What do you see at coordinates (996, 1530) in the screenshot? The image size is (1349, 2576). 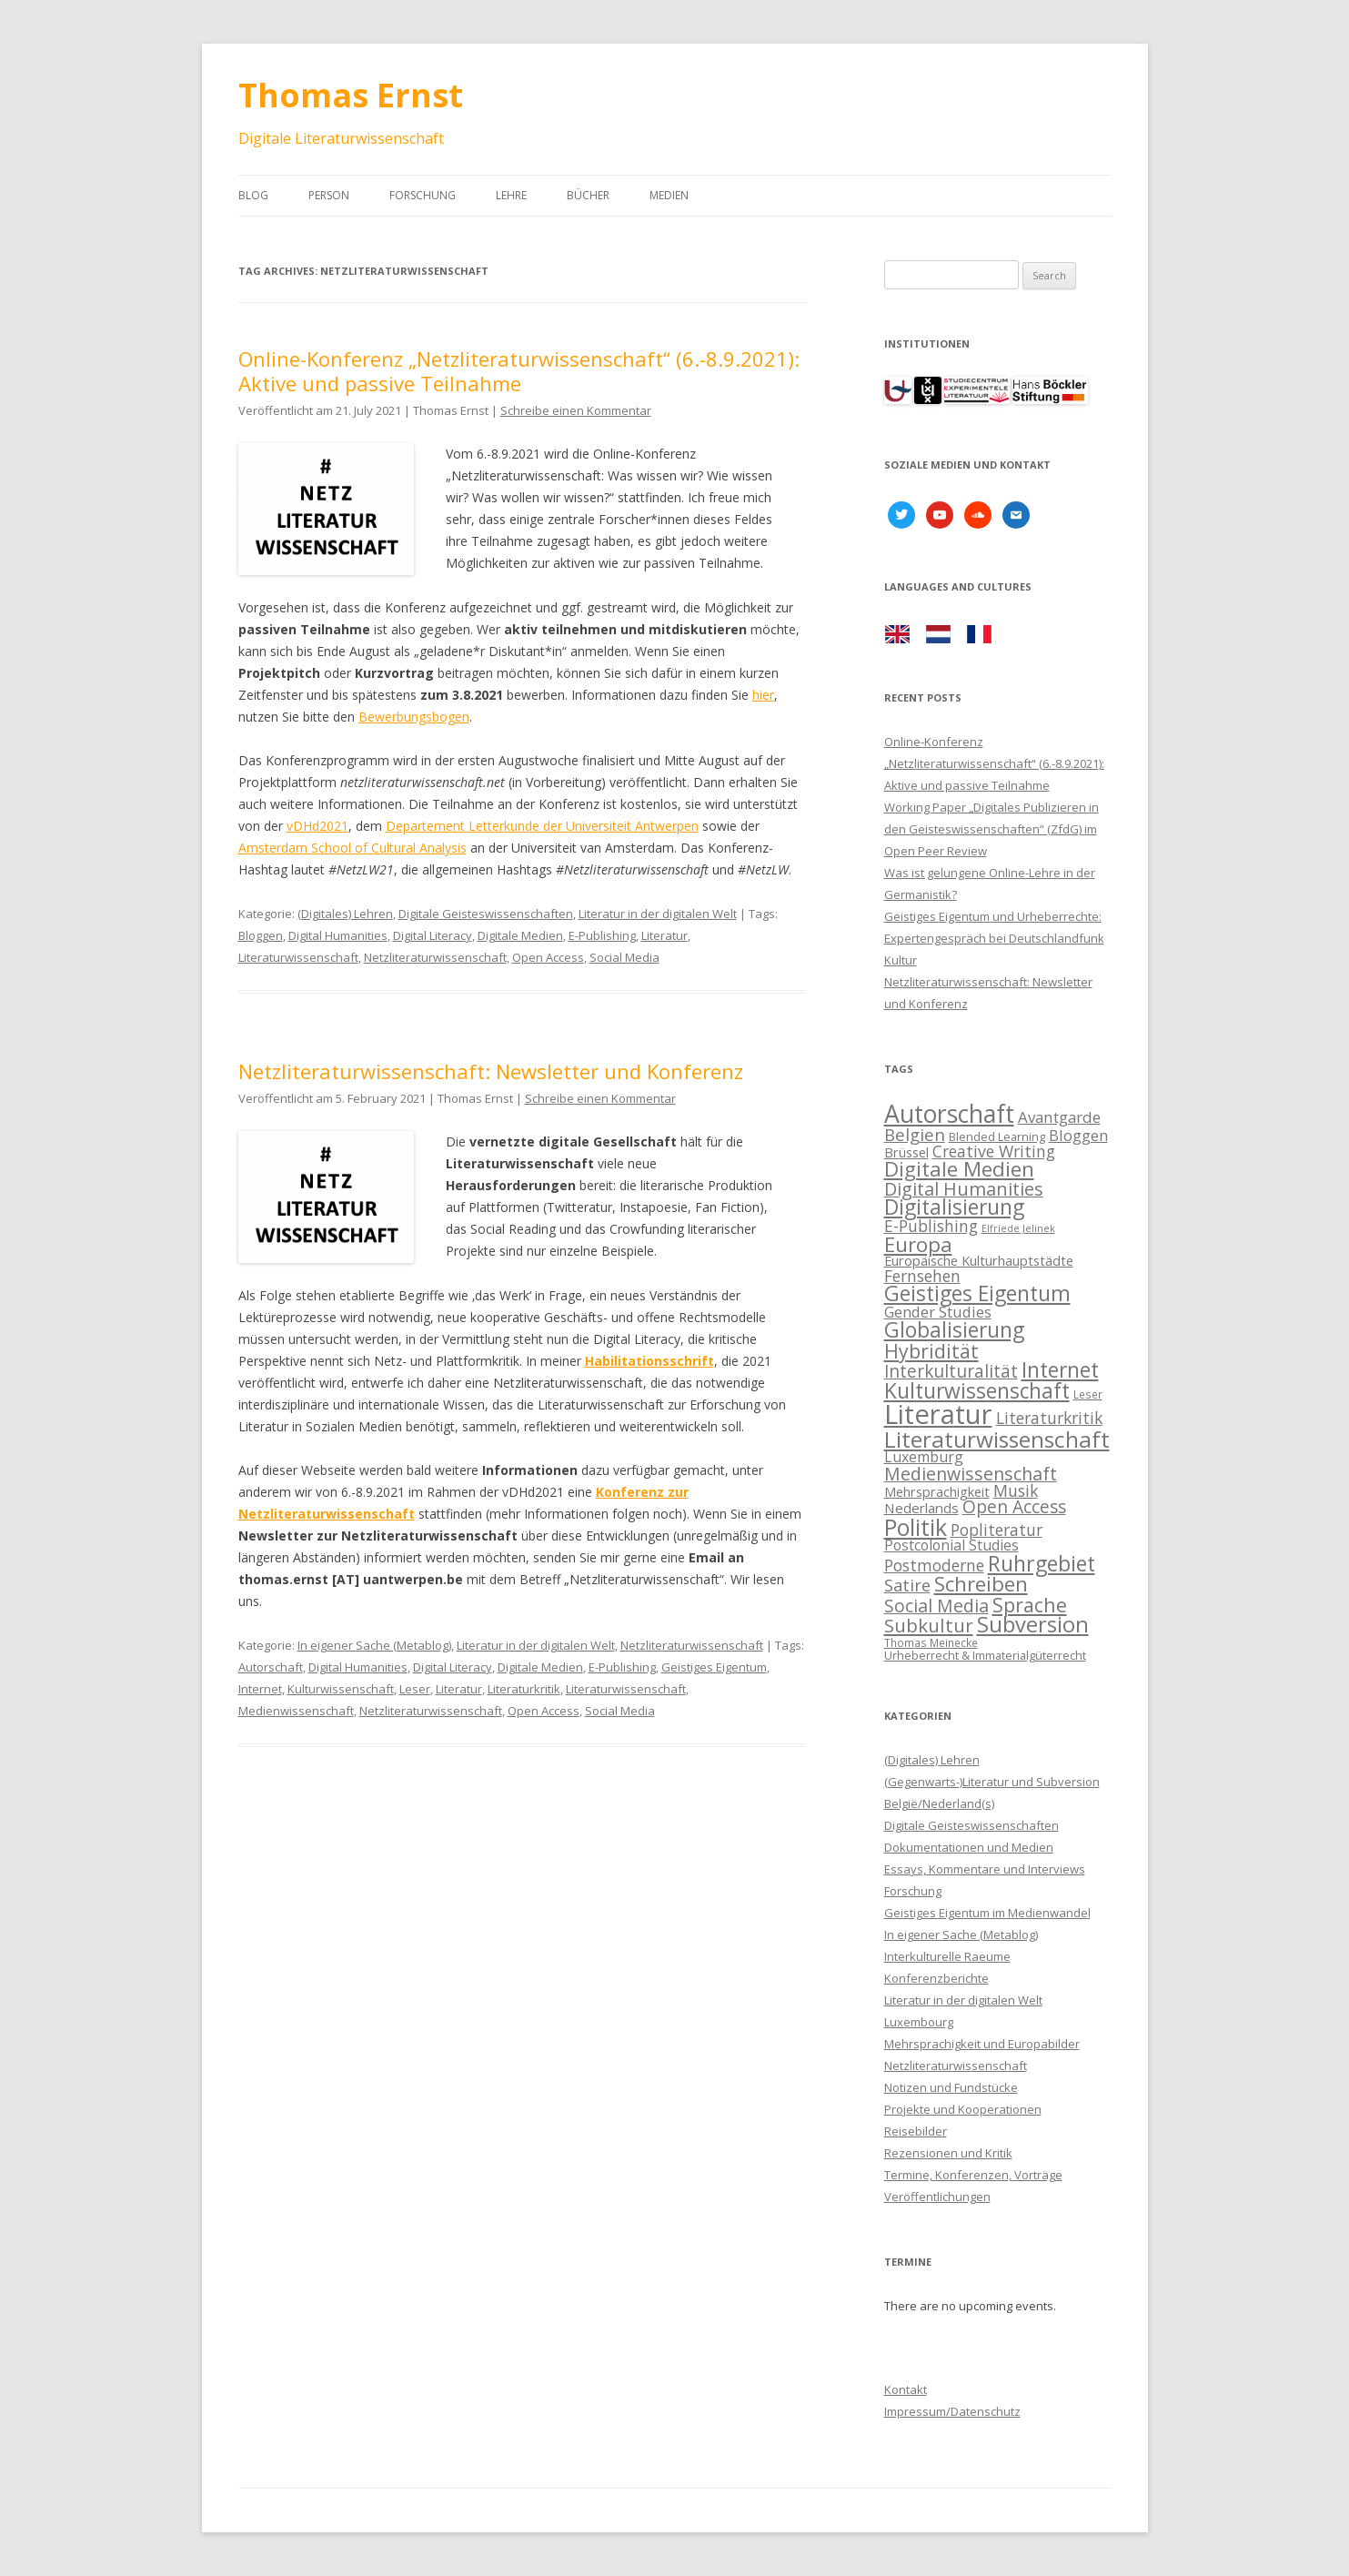 I see `Popliteratur [Popliteratur (16 items)]` at bounding box center [996, 1530].